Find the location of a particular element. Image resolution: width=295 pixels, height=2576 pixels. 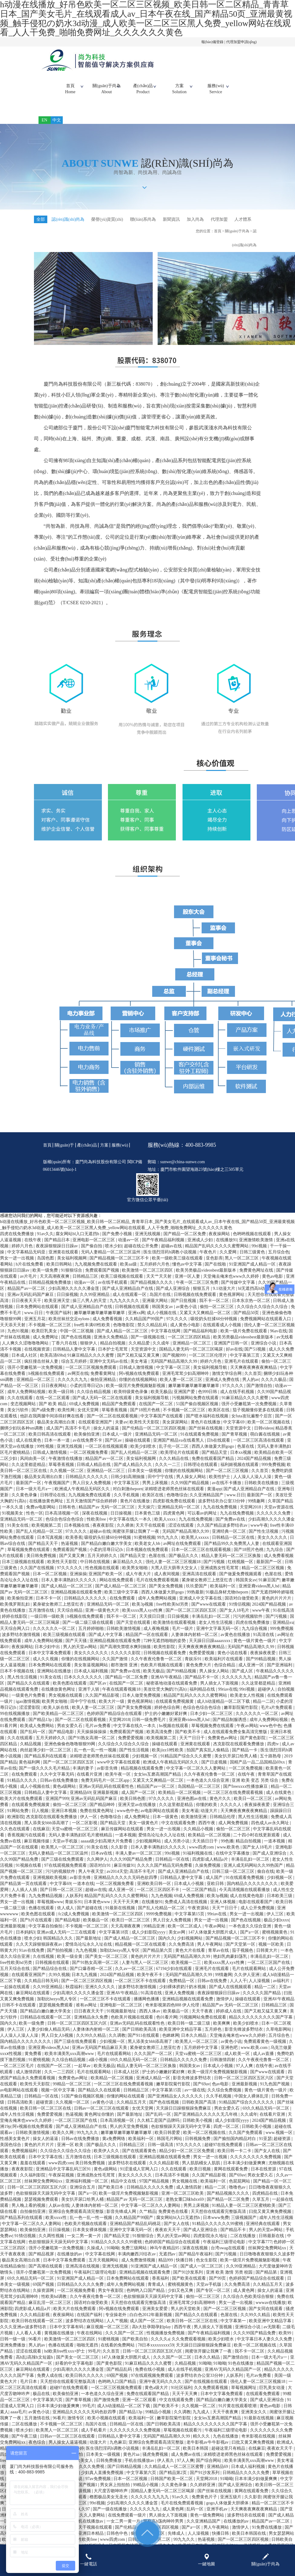

欧美丝袜丝交足nylons is located at coordinates (70, 1328).